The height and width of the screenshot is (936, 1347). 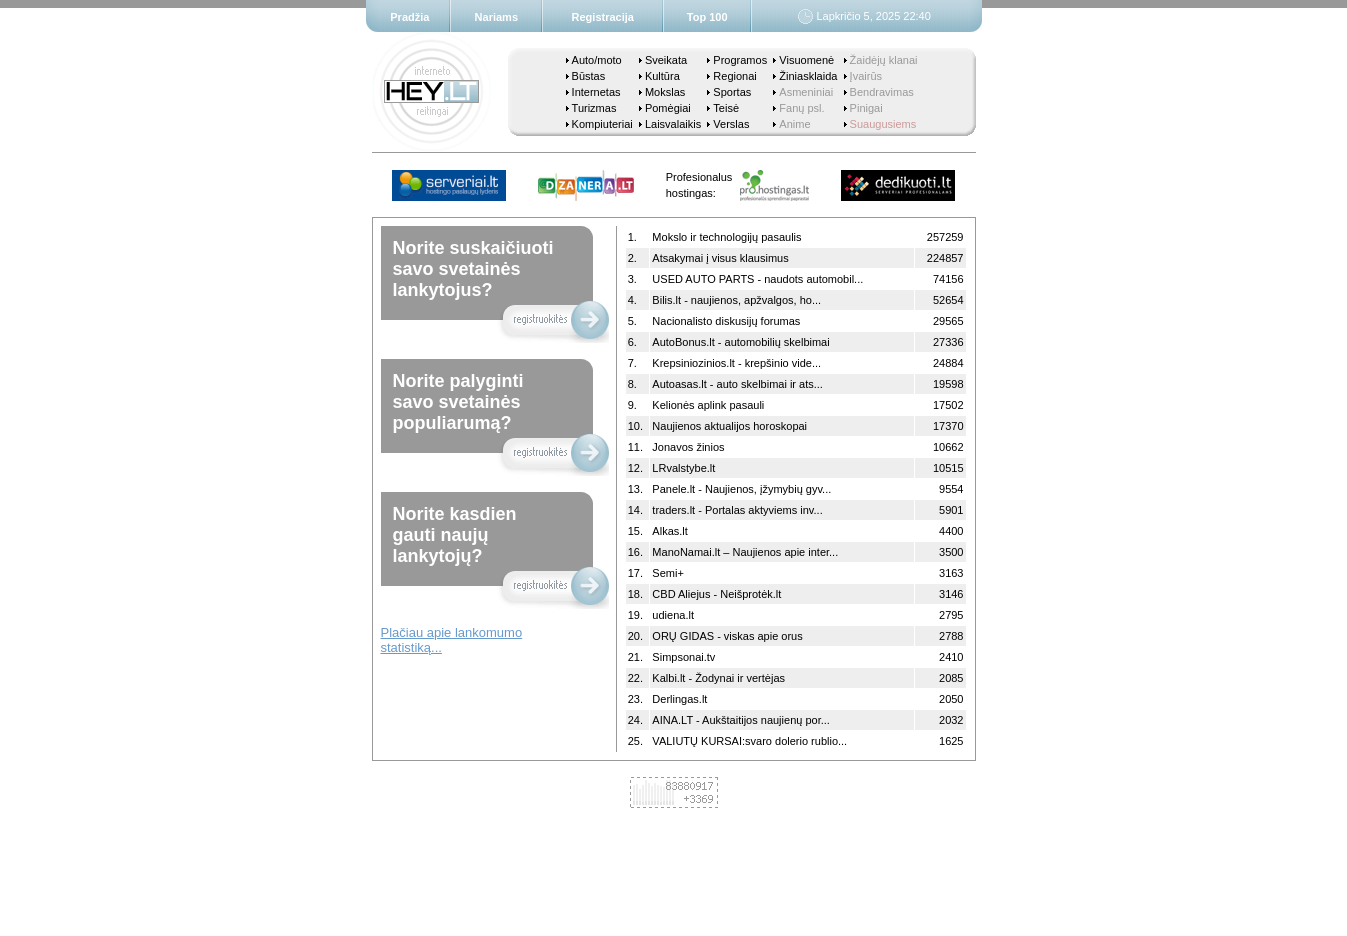 What do you see at coordinates (741, 489) in the screenshot?
I see `Panele.lt - Naujienos, įžymybių gyv...` at bounding box center [741, 489].